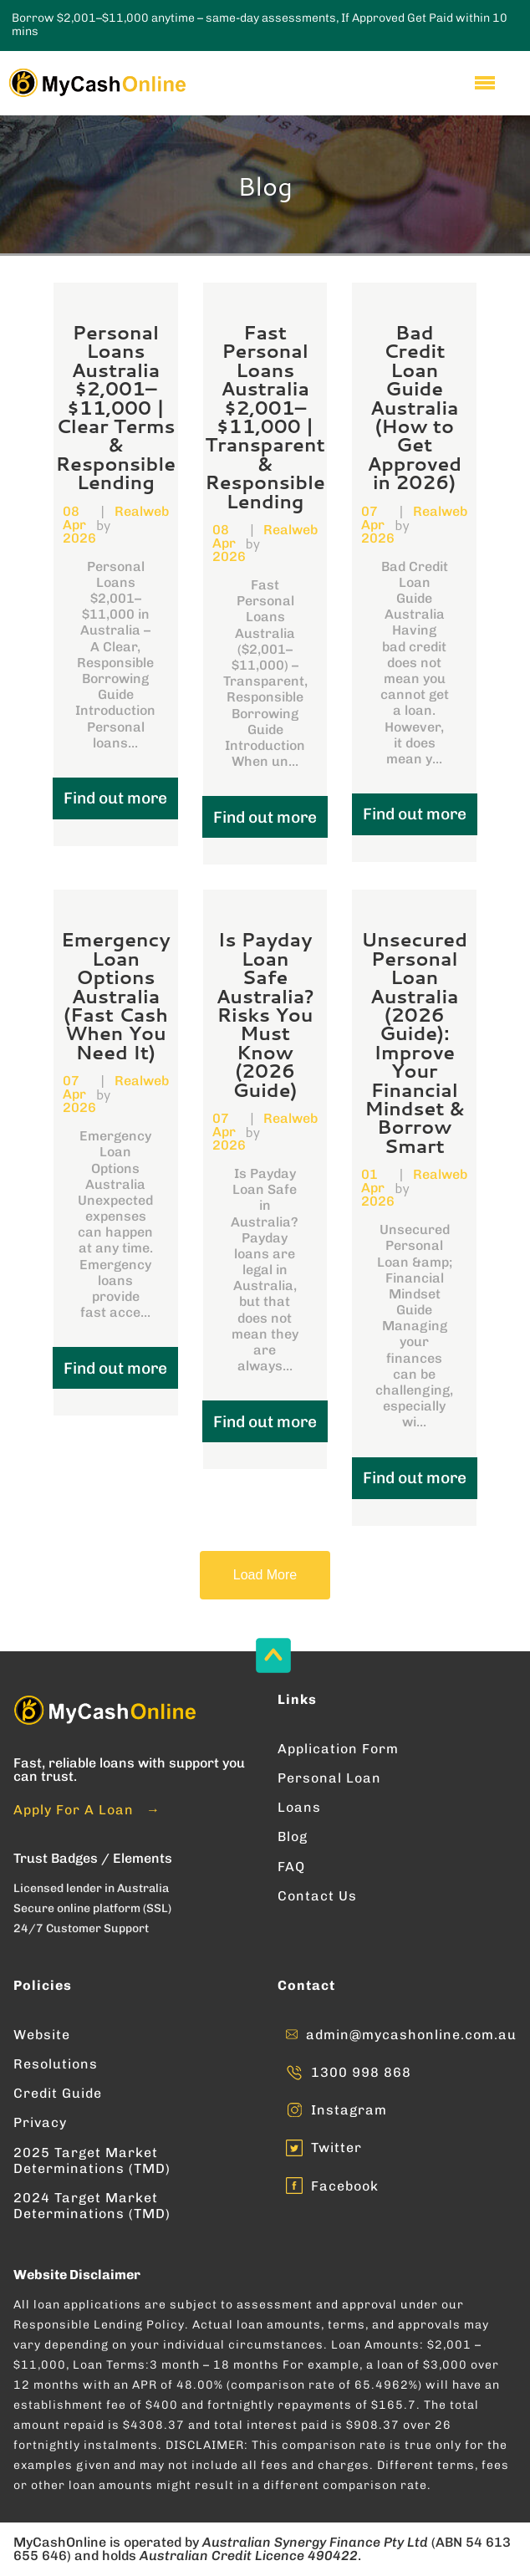 This screenshot has width=530, height=2576. What do you see at coordinates (87, 1810) in the screenshot?
I see `Apply For A Loan →` at bounding box center [87, 1810].